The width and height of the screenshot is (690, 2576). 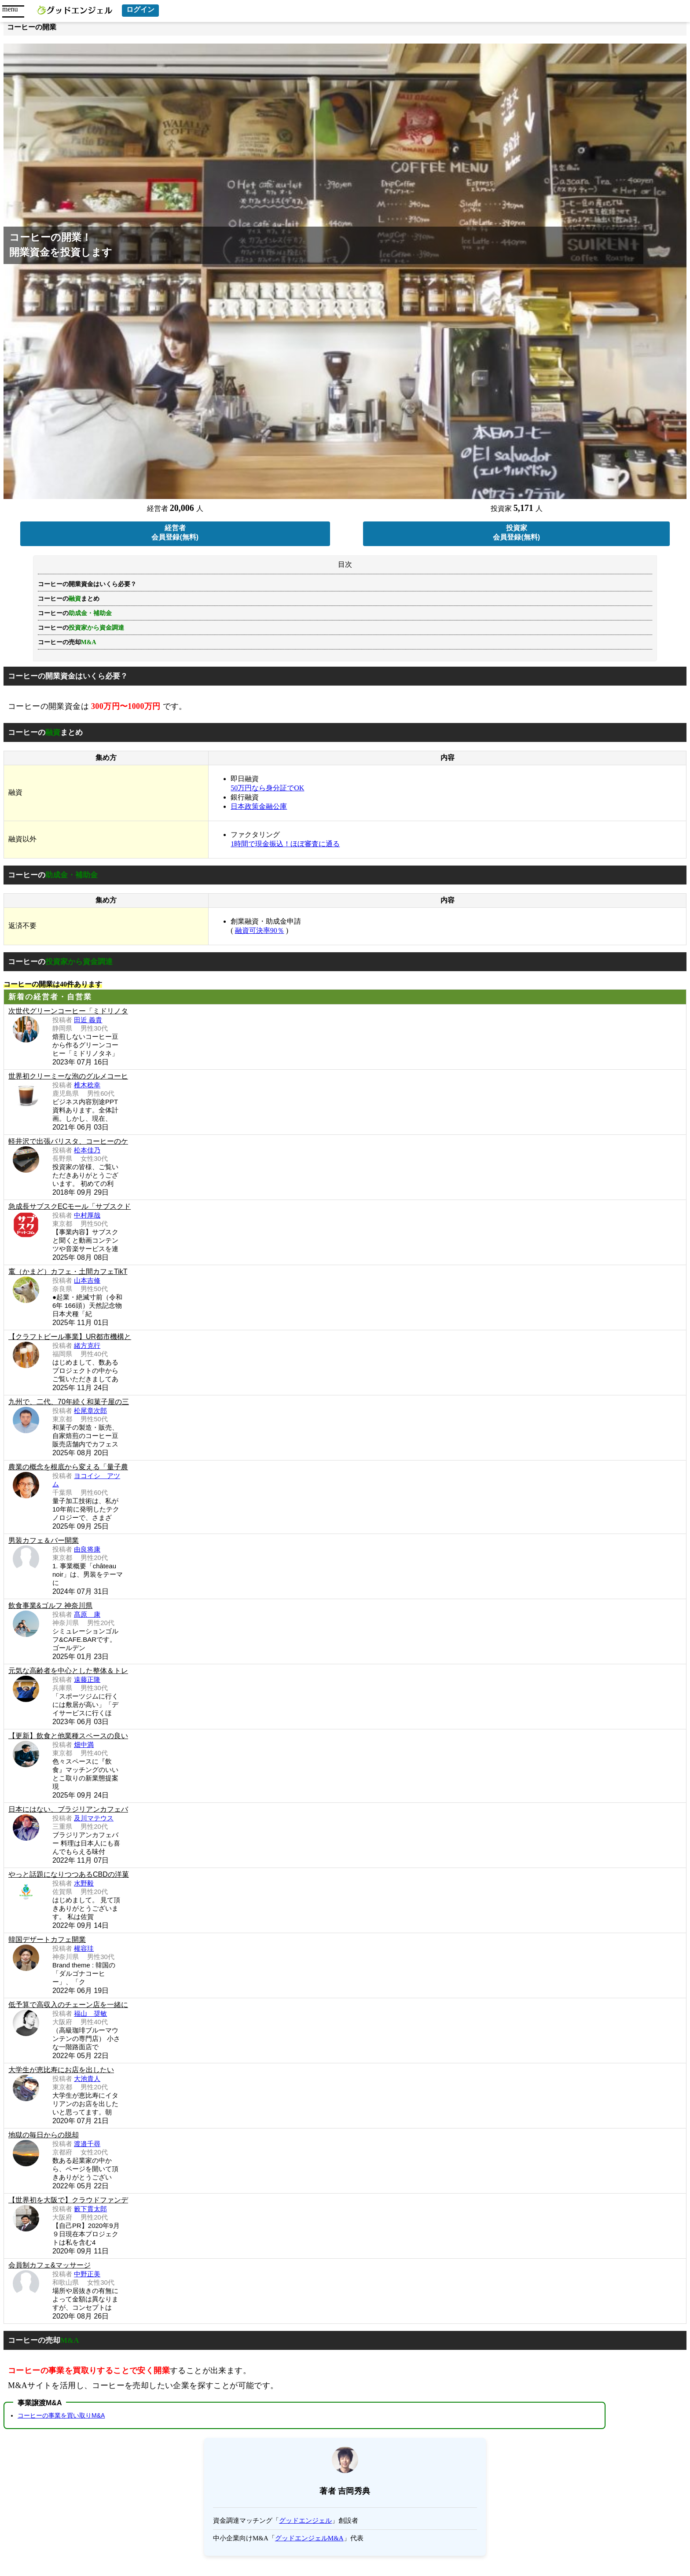 I want to click on 急成長サブスクECモール「サブスクド, so click(x=69, y=1206).